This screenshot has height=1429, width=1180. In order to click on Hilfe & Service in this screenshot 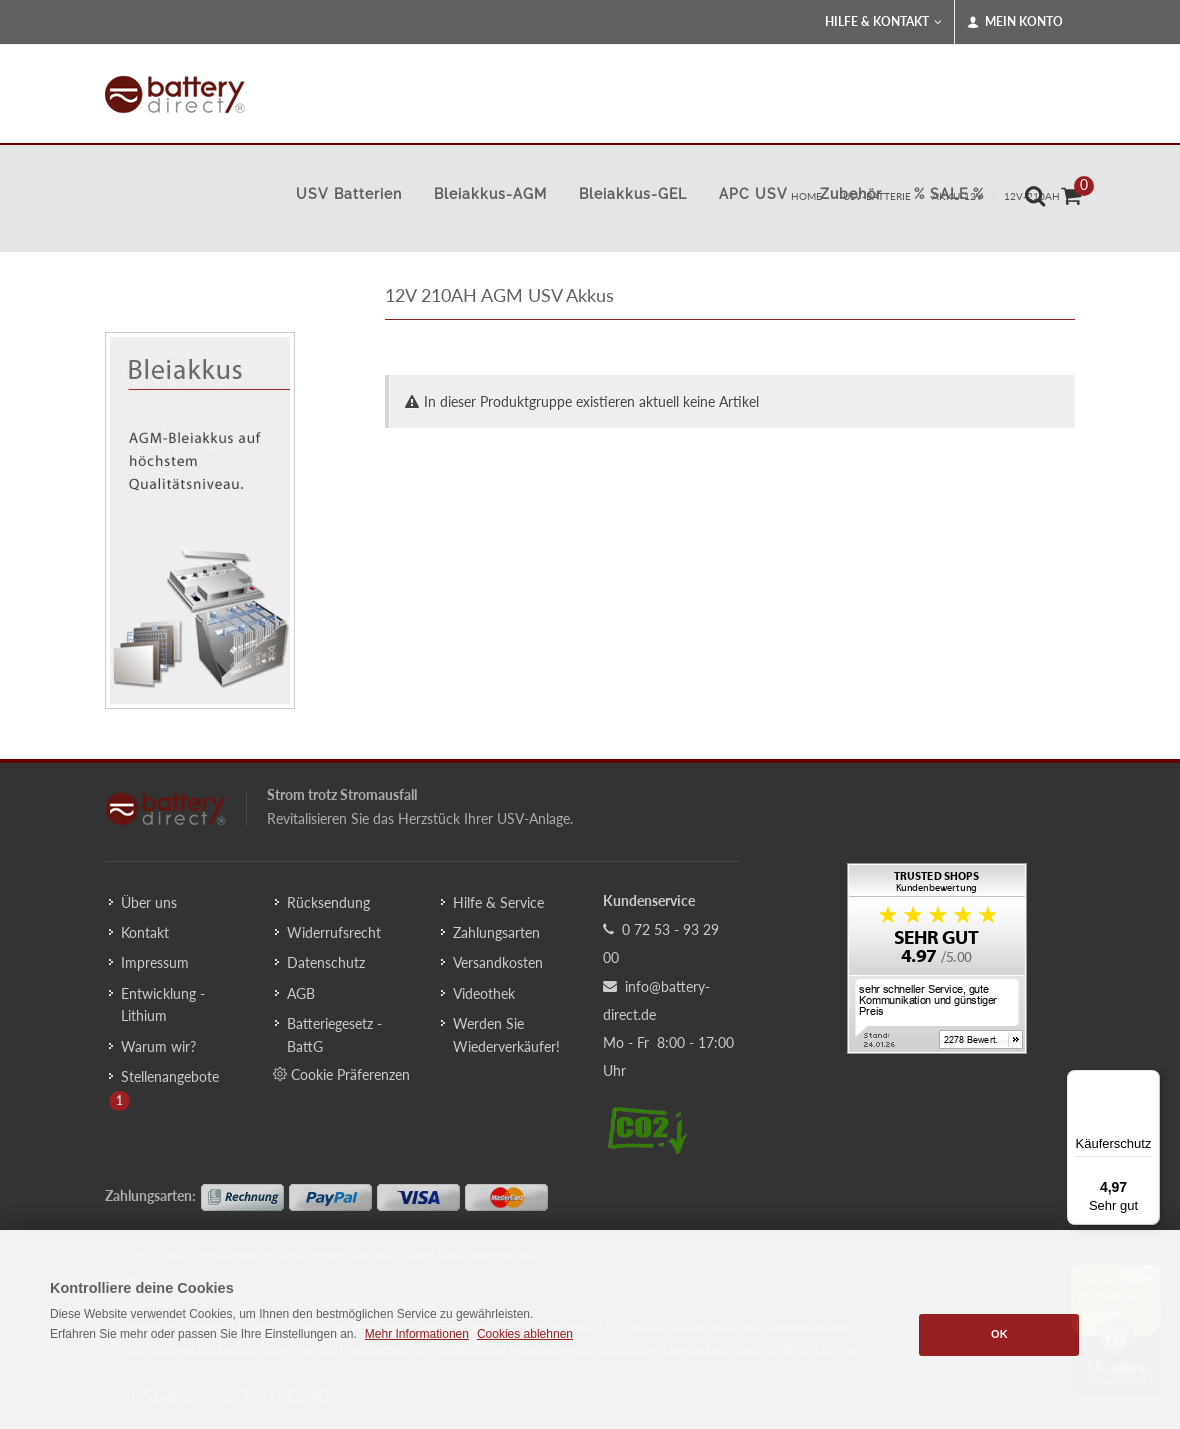, I will do `click(498, 902)`.